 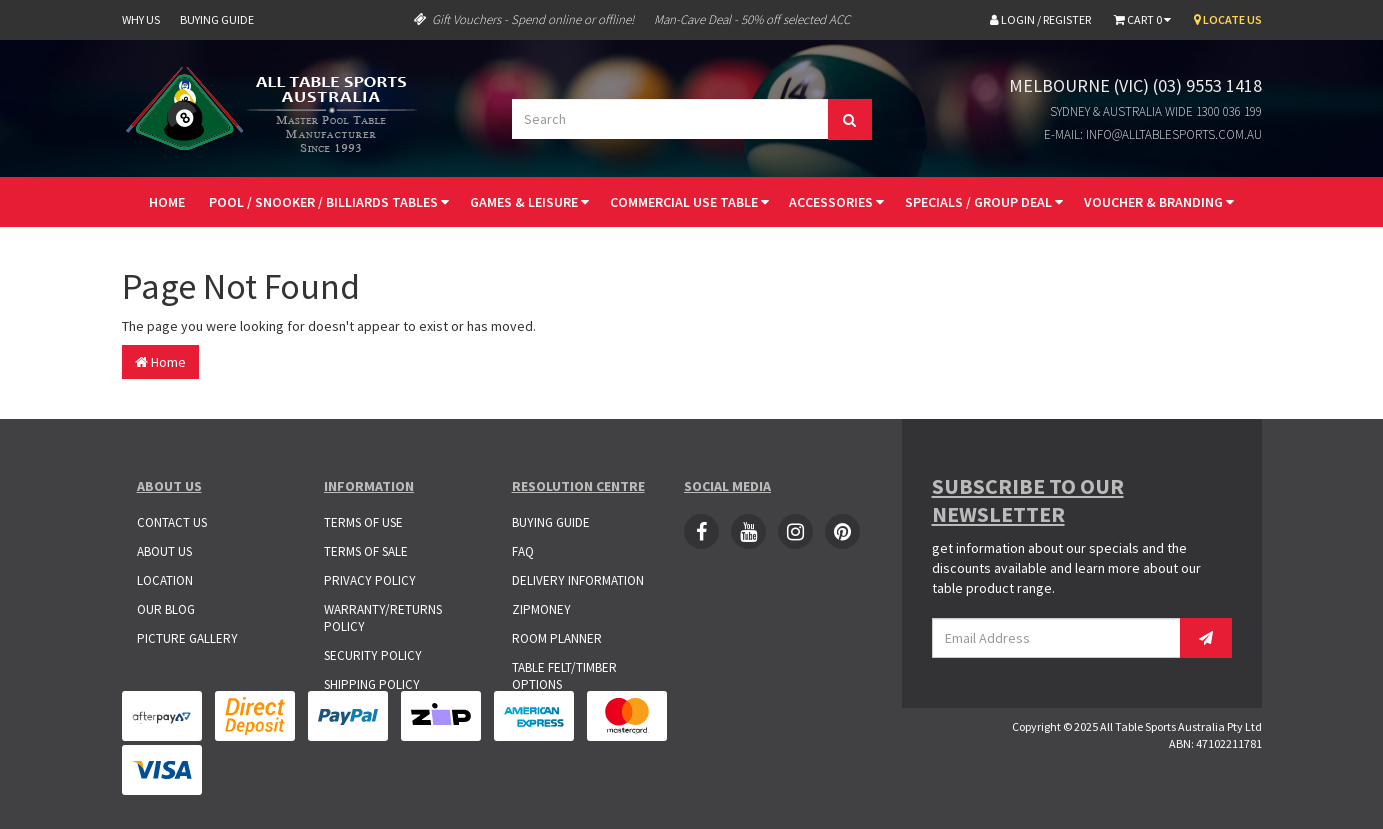 What do you see at coordinates (1153, 134) in the screenshot?
I see `E-mail: info@alltablesports.com.au` at bounding box center [1153, 134].